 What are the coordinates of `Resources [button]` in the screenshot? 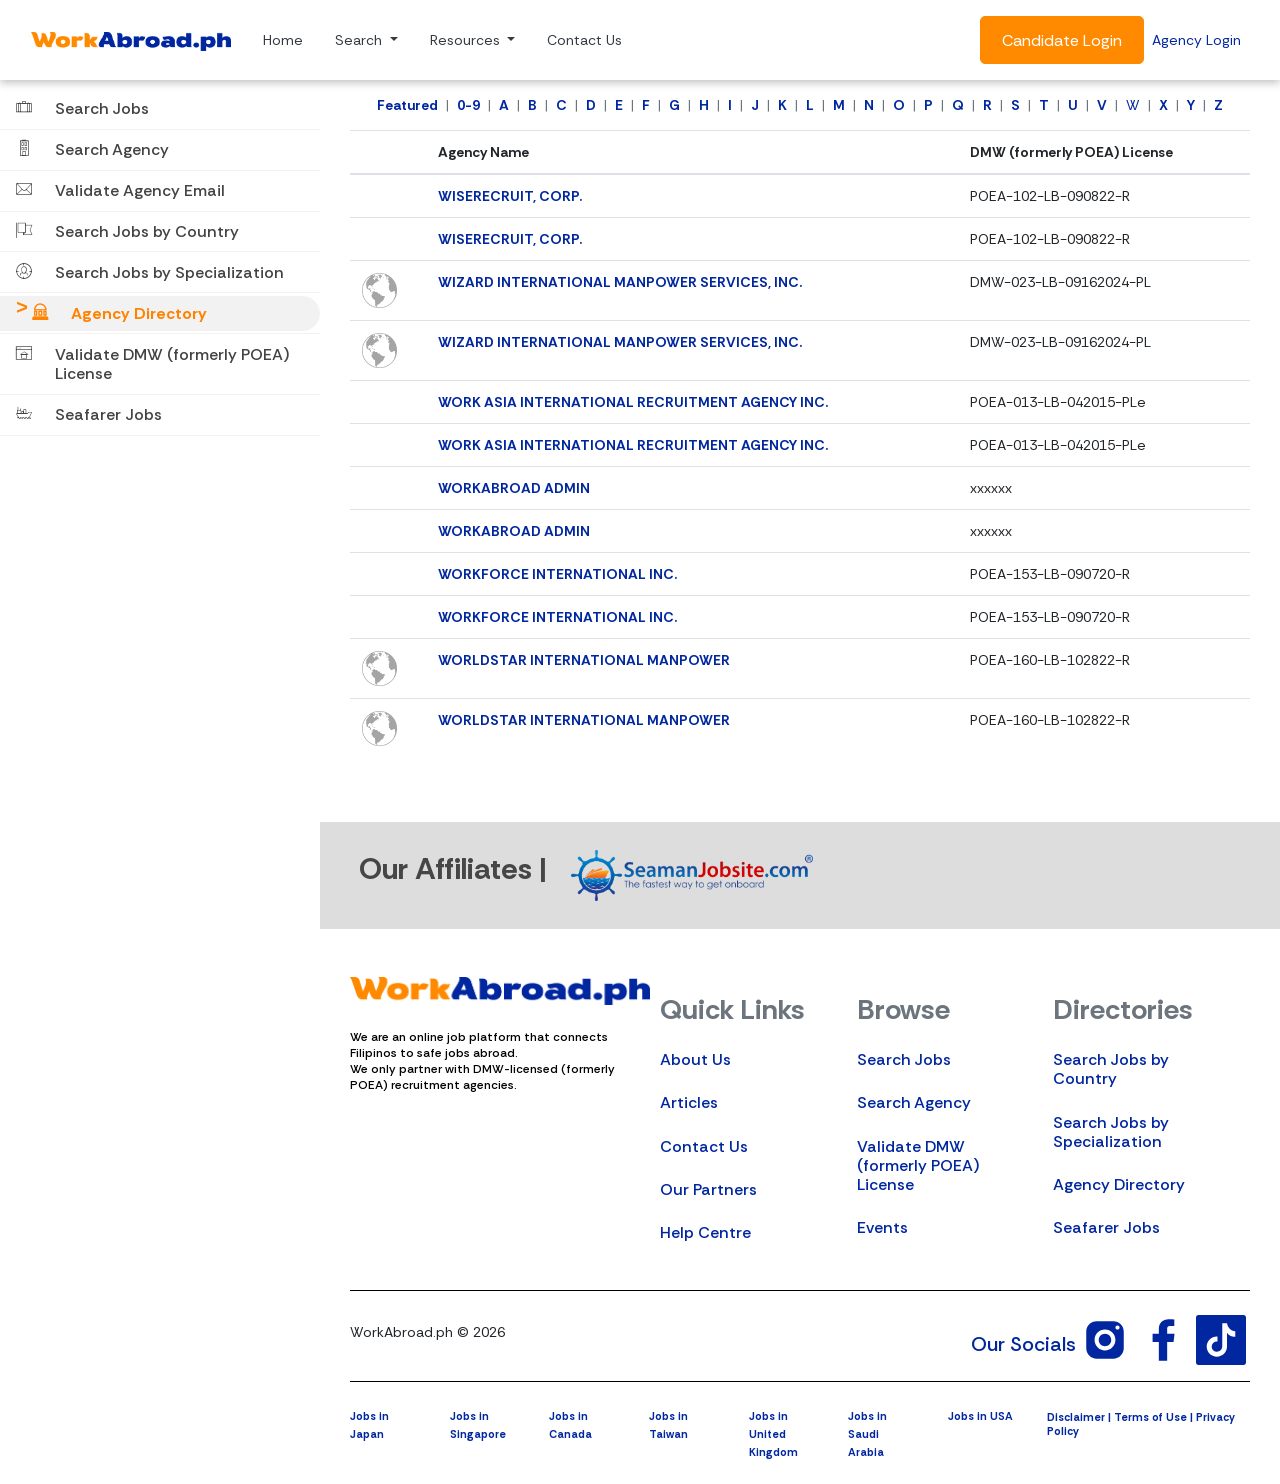 It's located at (467, 40).